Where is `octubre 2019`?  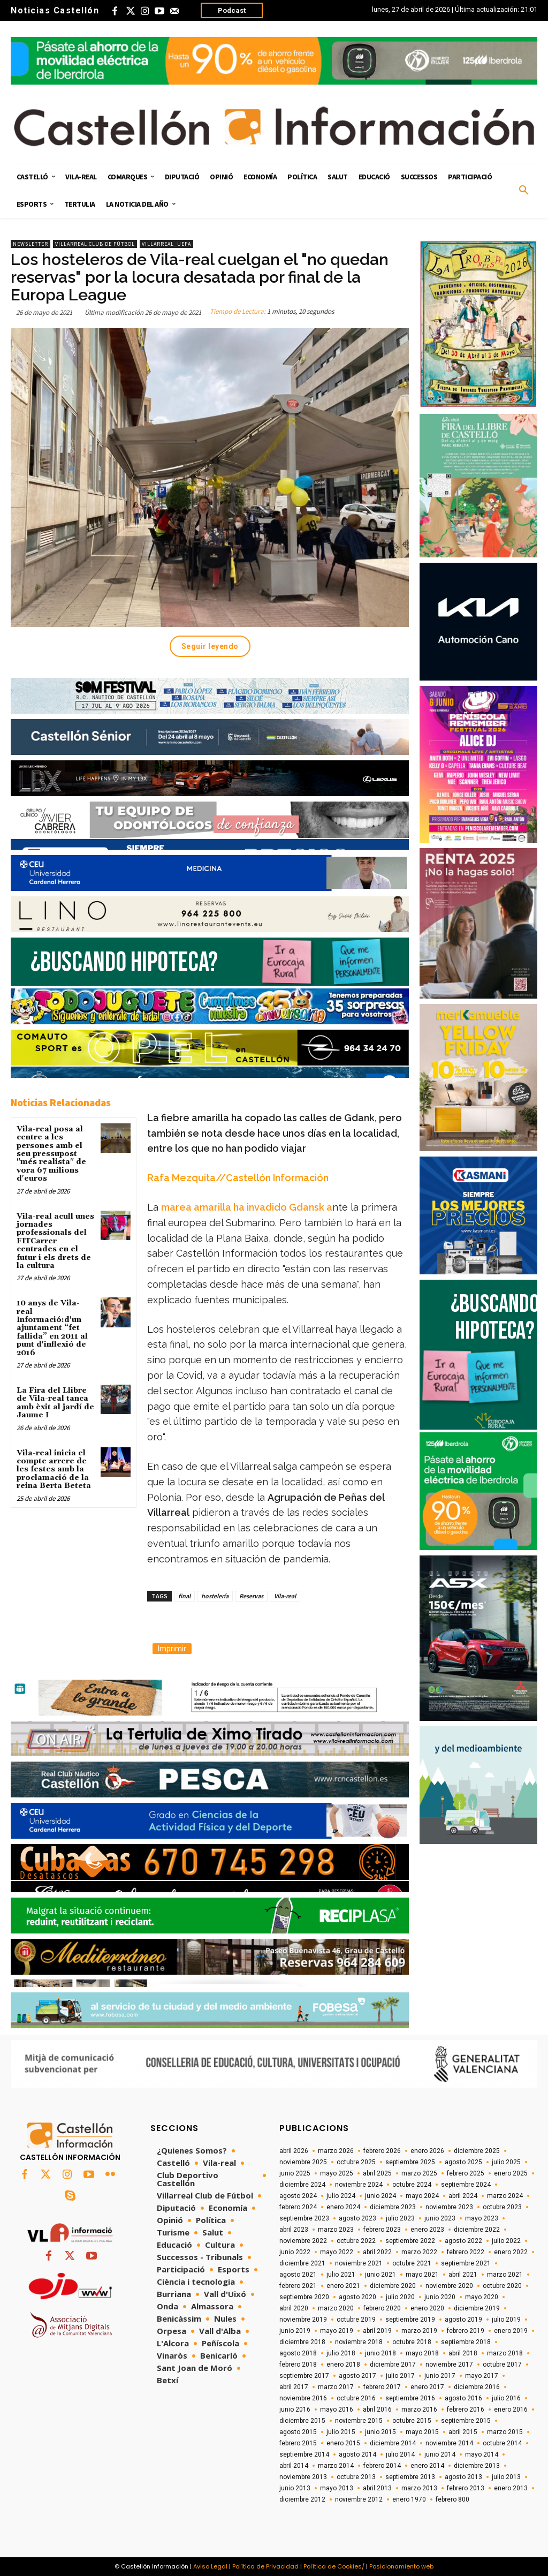 octubre 2019 is located at coordinates (356, 2319).